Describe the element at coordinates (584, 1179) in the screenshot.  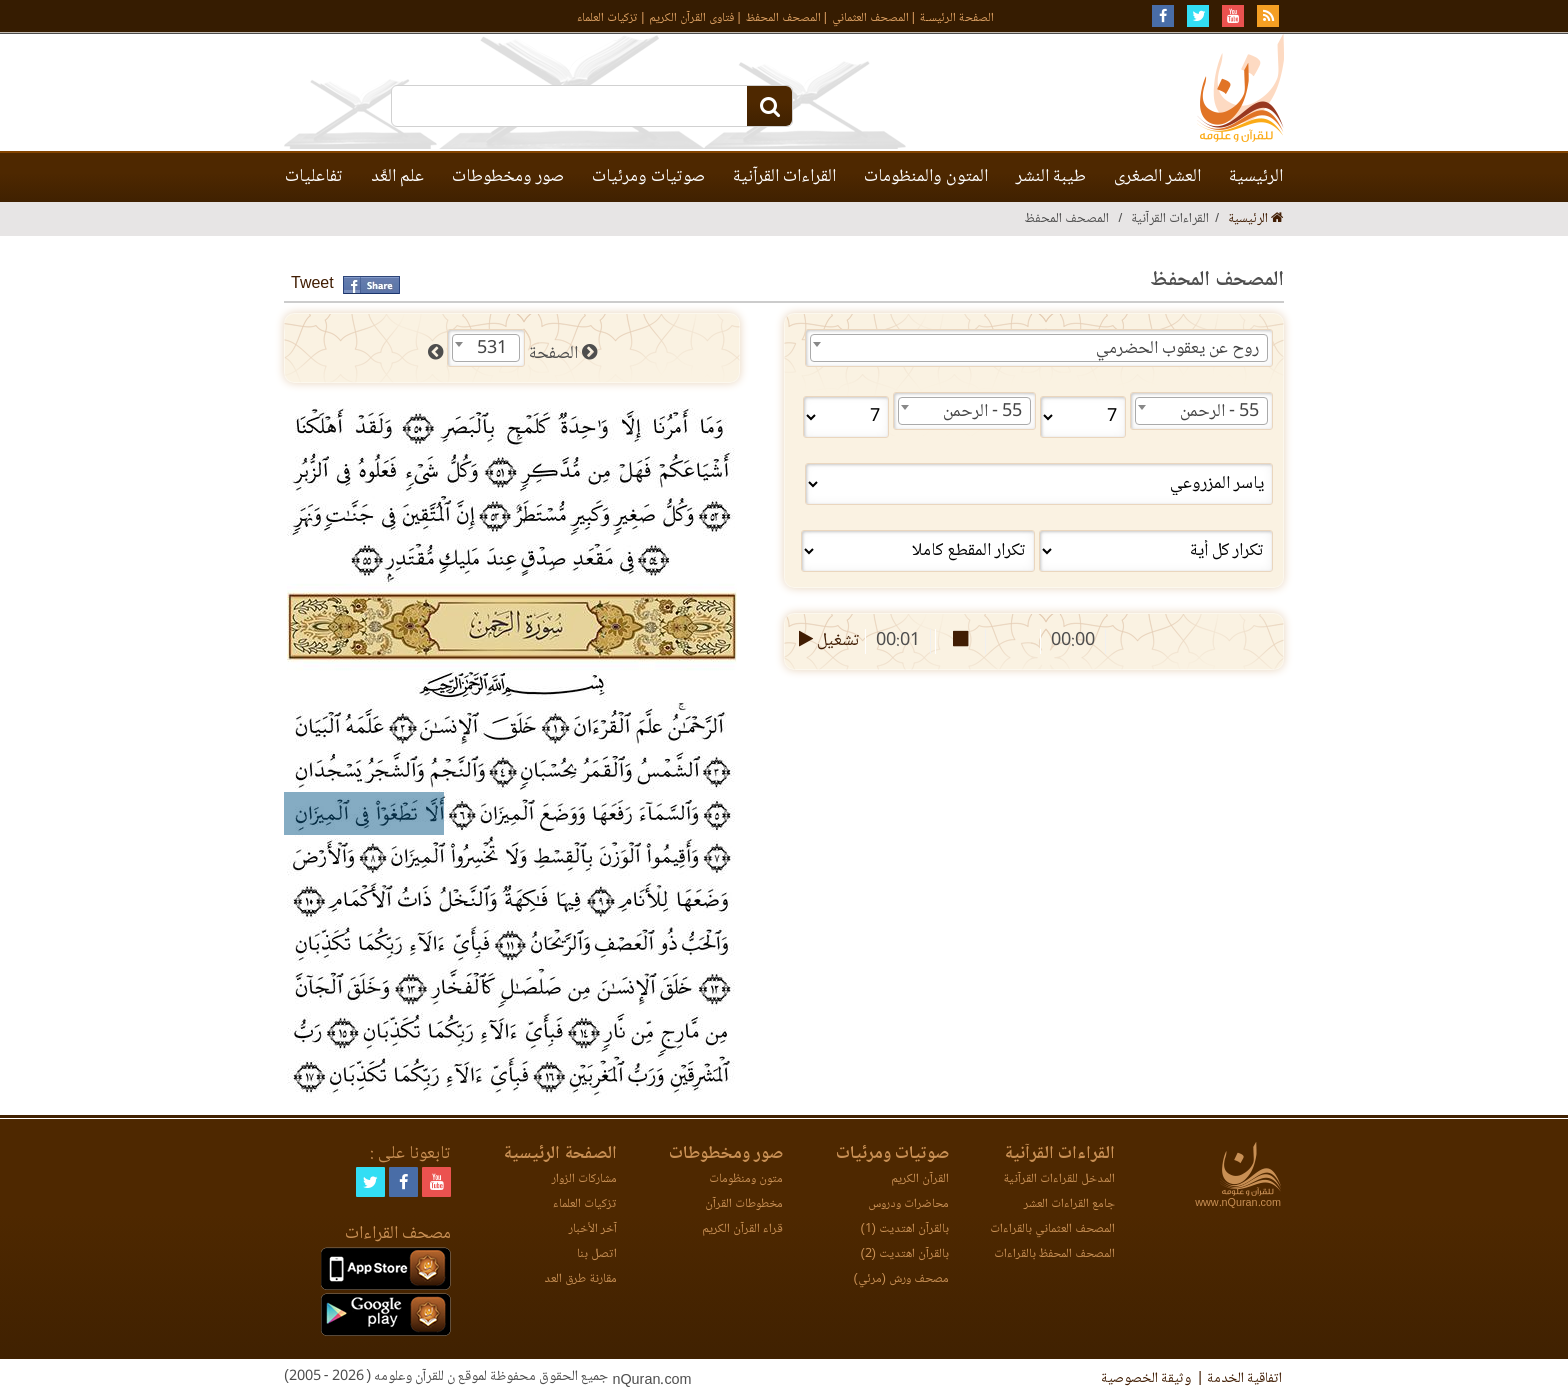
I see `مشاركات الزوار` at that location.